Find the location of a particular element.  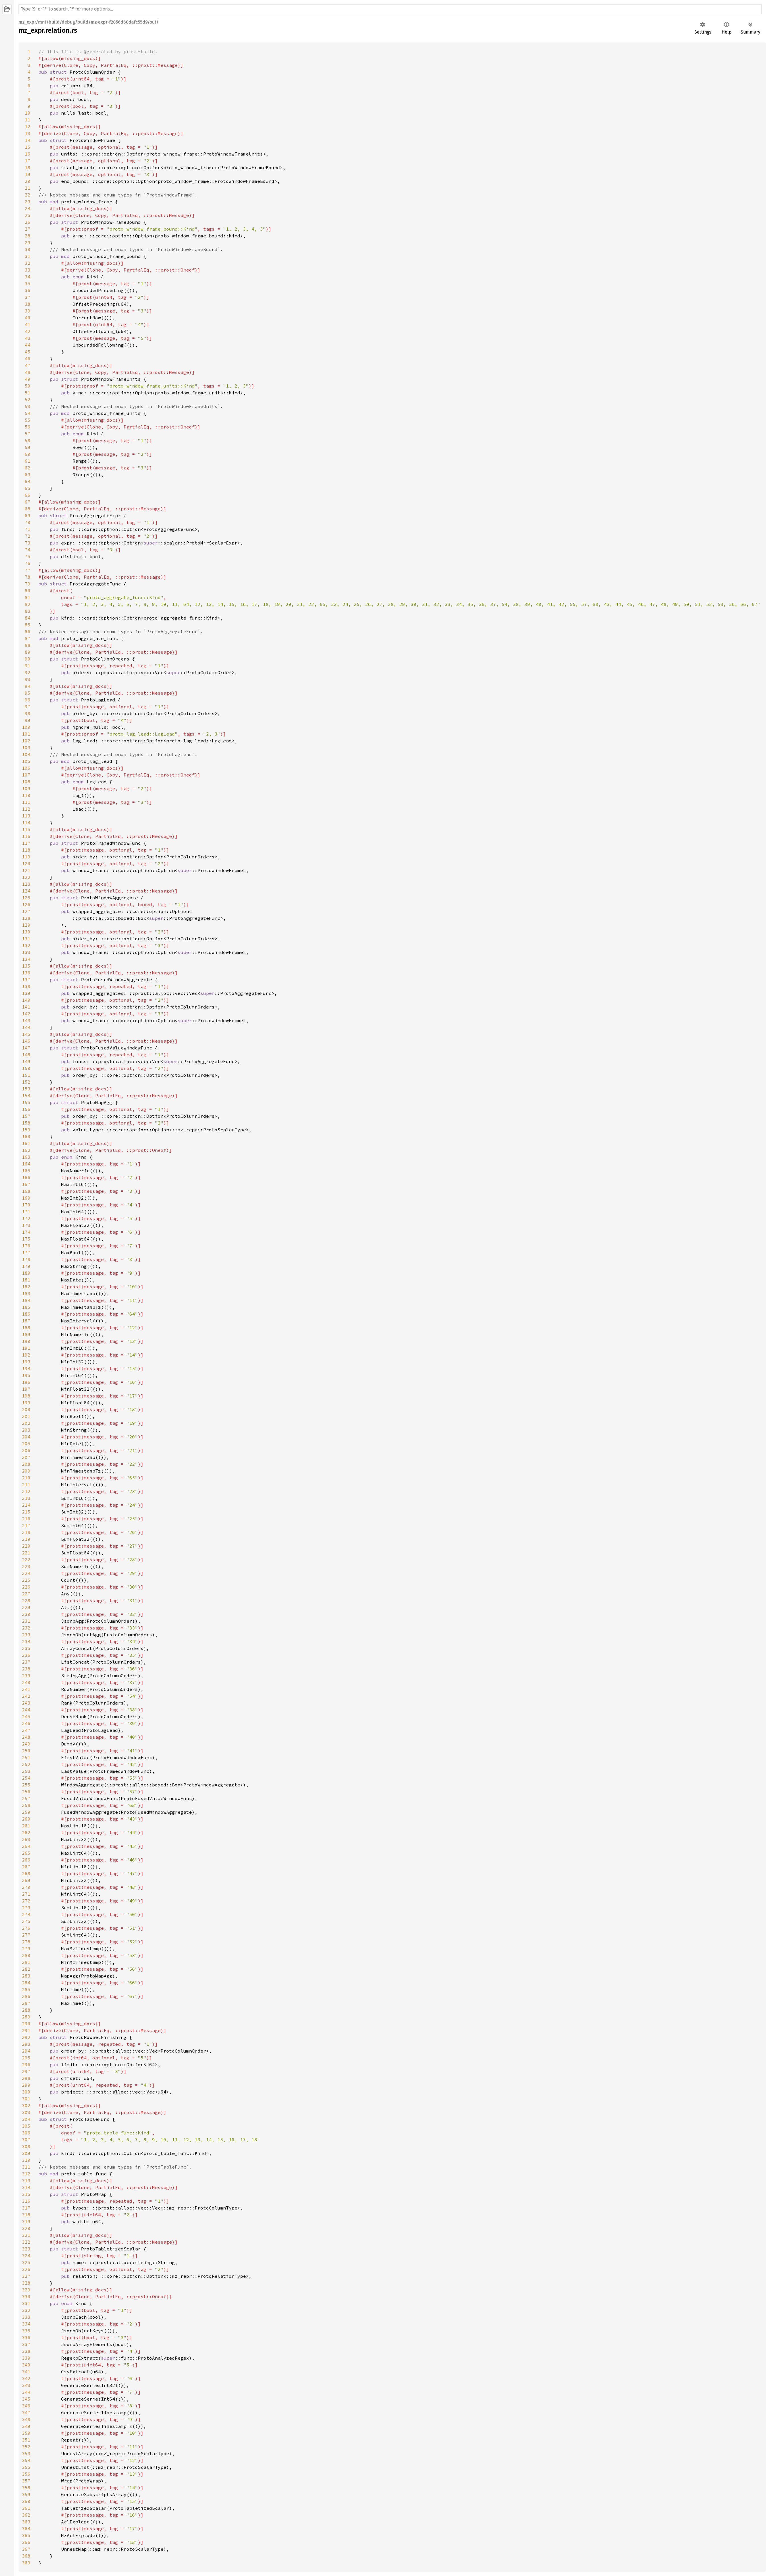

77 is located at coordinates (27, 570).